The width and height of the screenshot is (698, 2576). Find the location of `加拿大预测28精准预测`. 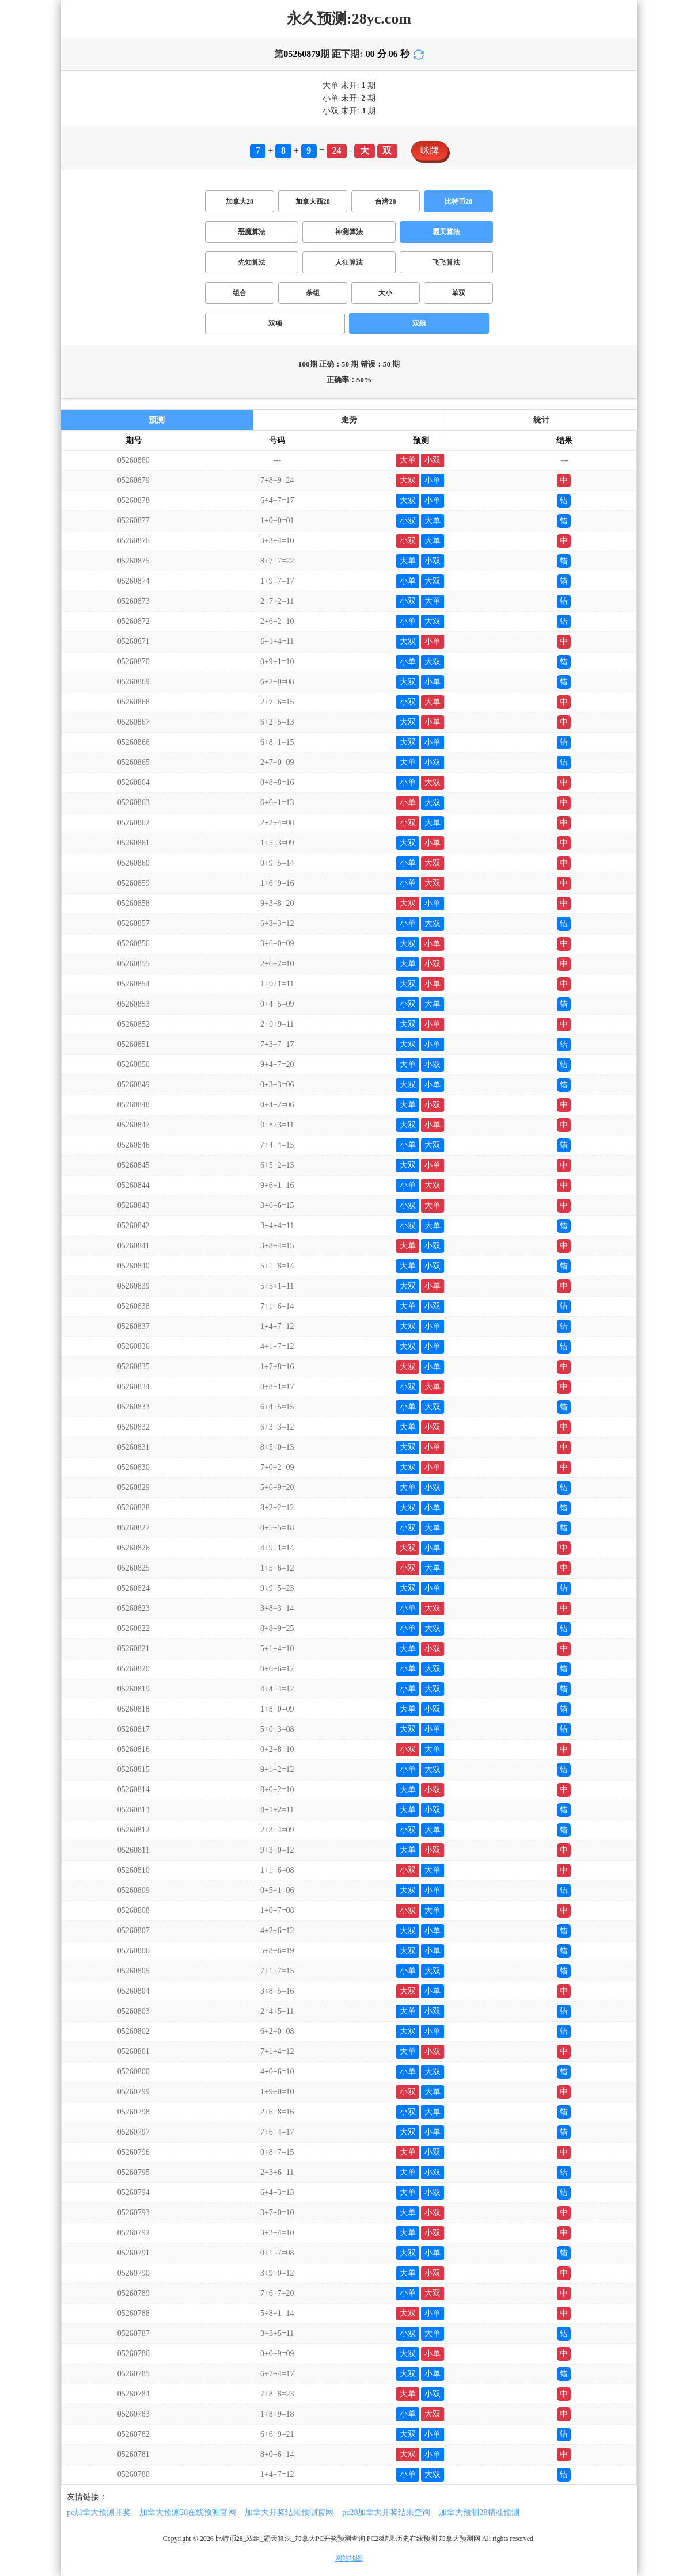

加拿大预测28精准预测 is located at coordinates (479, 2512).